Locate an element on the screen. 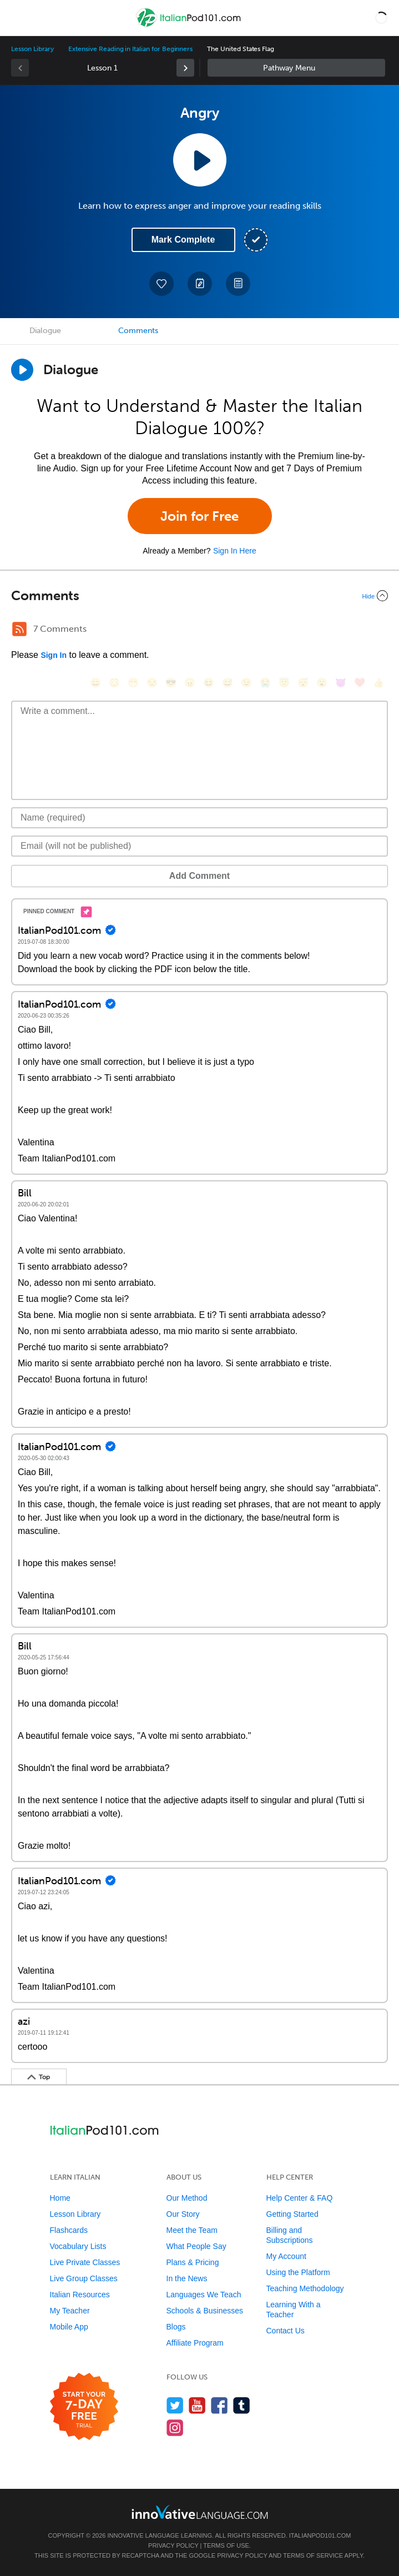 Image resolution: width=399 pixels, height=2576 pixels. [Name] is located at coordinates (199, 817).